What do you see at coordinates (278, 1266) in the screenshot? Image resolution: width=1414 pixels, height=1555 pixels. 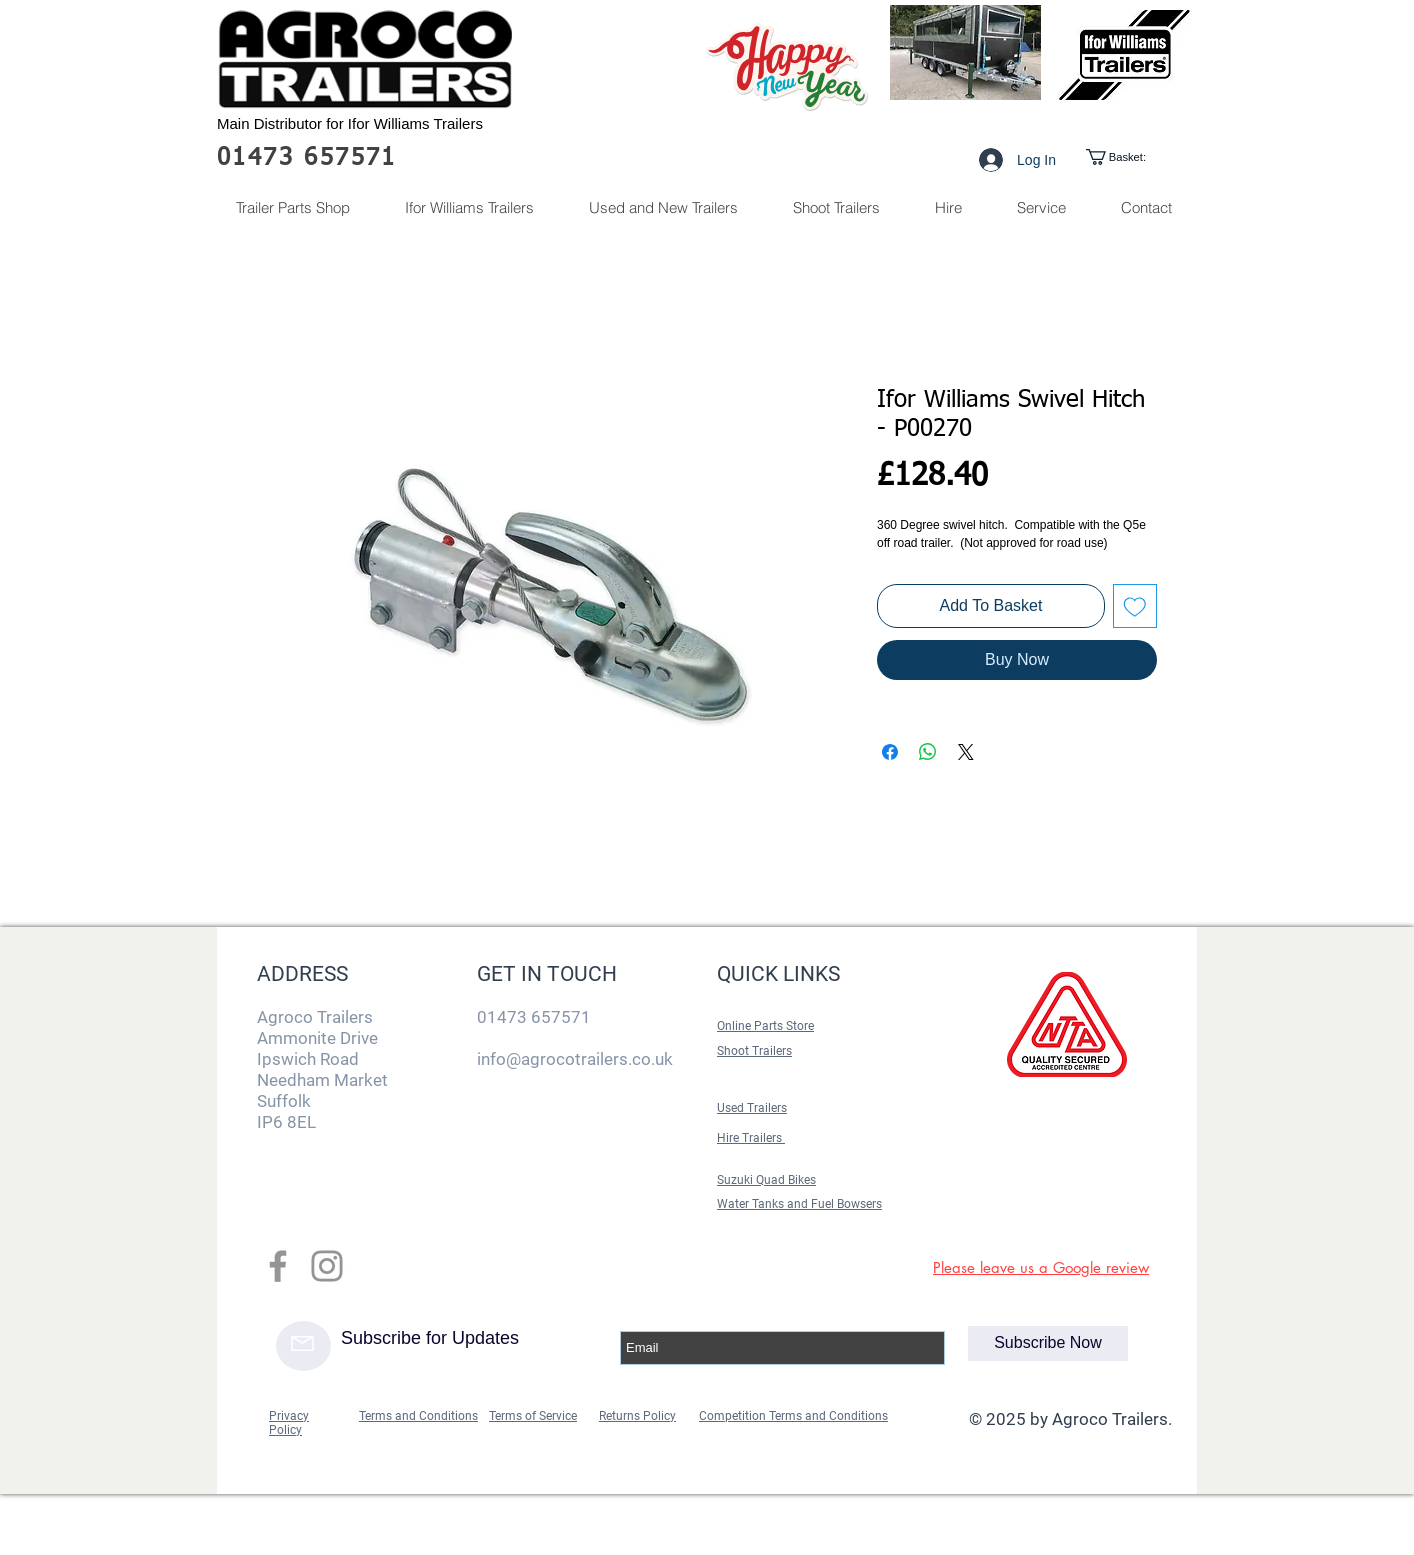 I see `[Grey Facebook Icon]` at bounding box center [278, 1266].